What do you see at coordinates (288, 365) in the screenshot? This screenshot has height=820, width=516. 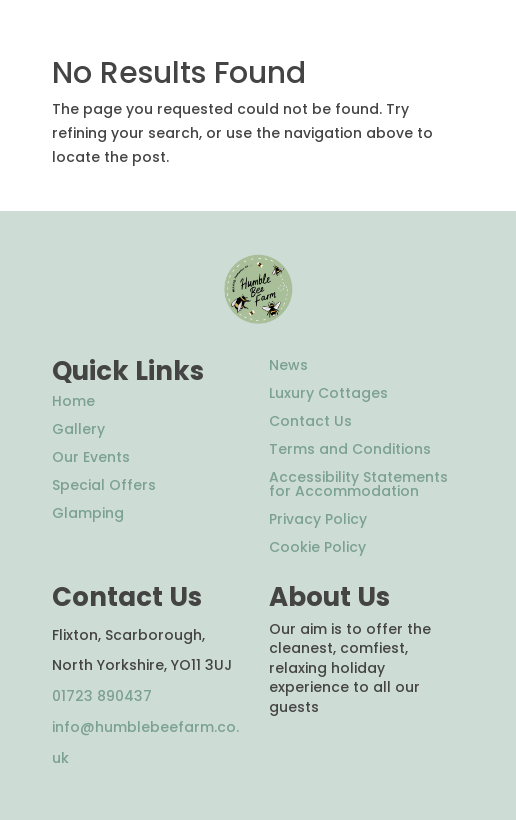 I see `News` at bounding box center [288, 365].